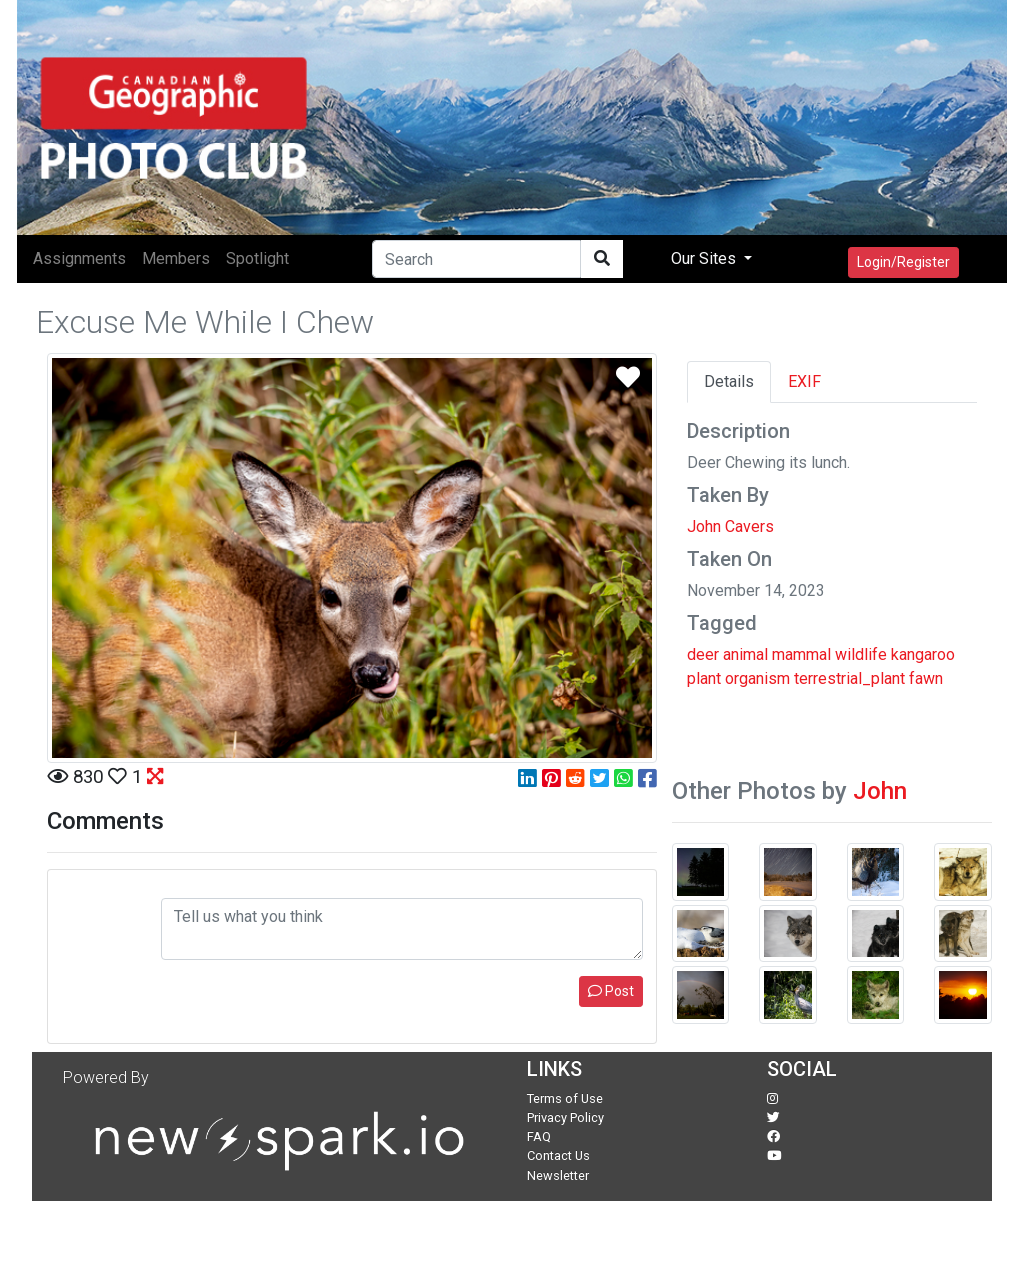 The image size is (1024, 1261). I want to click on deer, so click(703, 654).